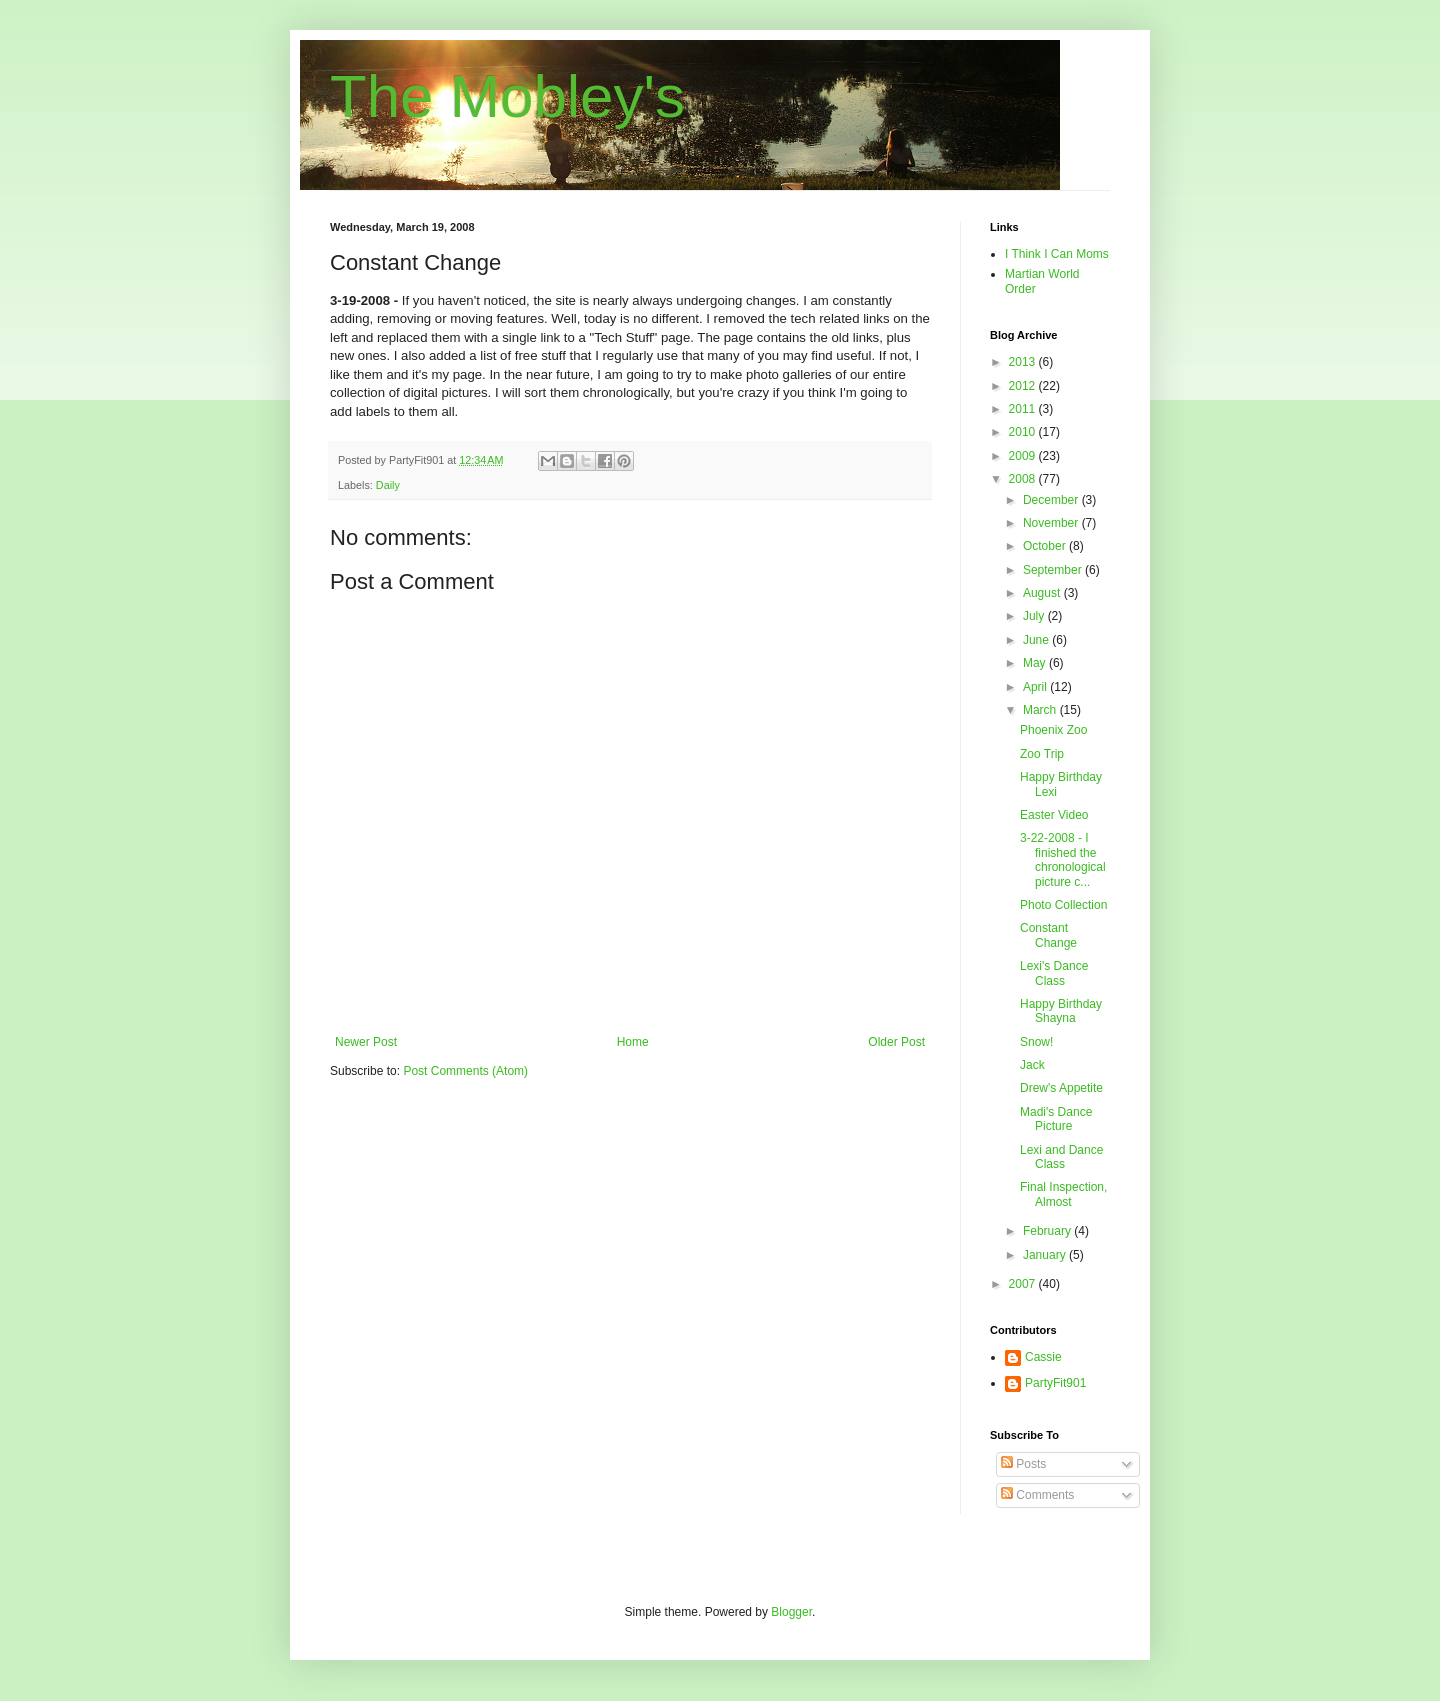 This screenshot has height=1701, width=1440. Describe the element at coordinates (1036, 663) in the screenshot. I see `May` at that location.